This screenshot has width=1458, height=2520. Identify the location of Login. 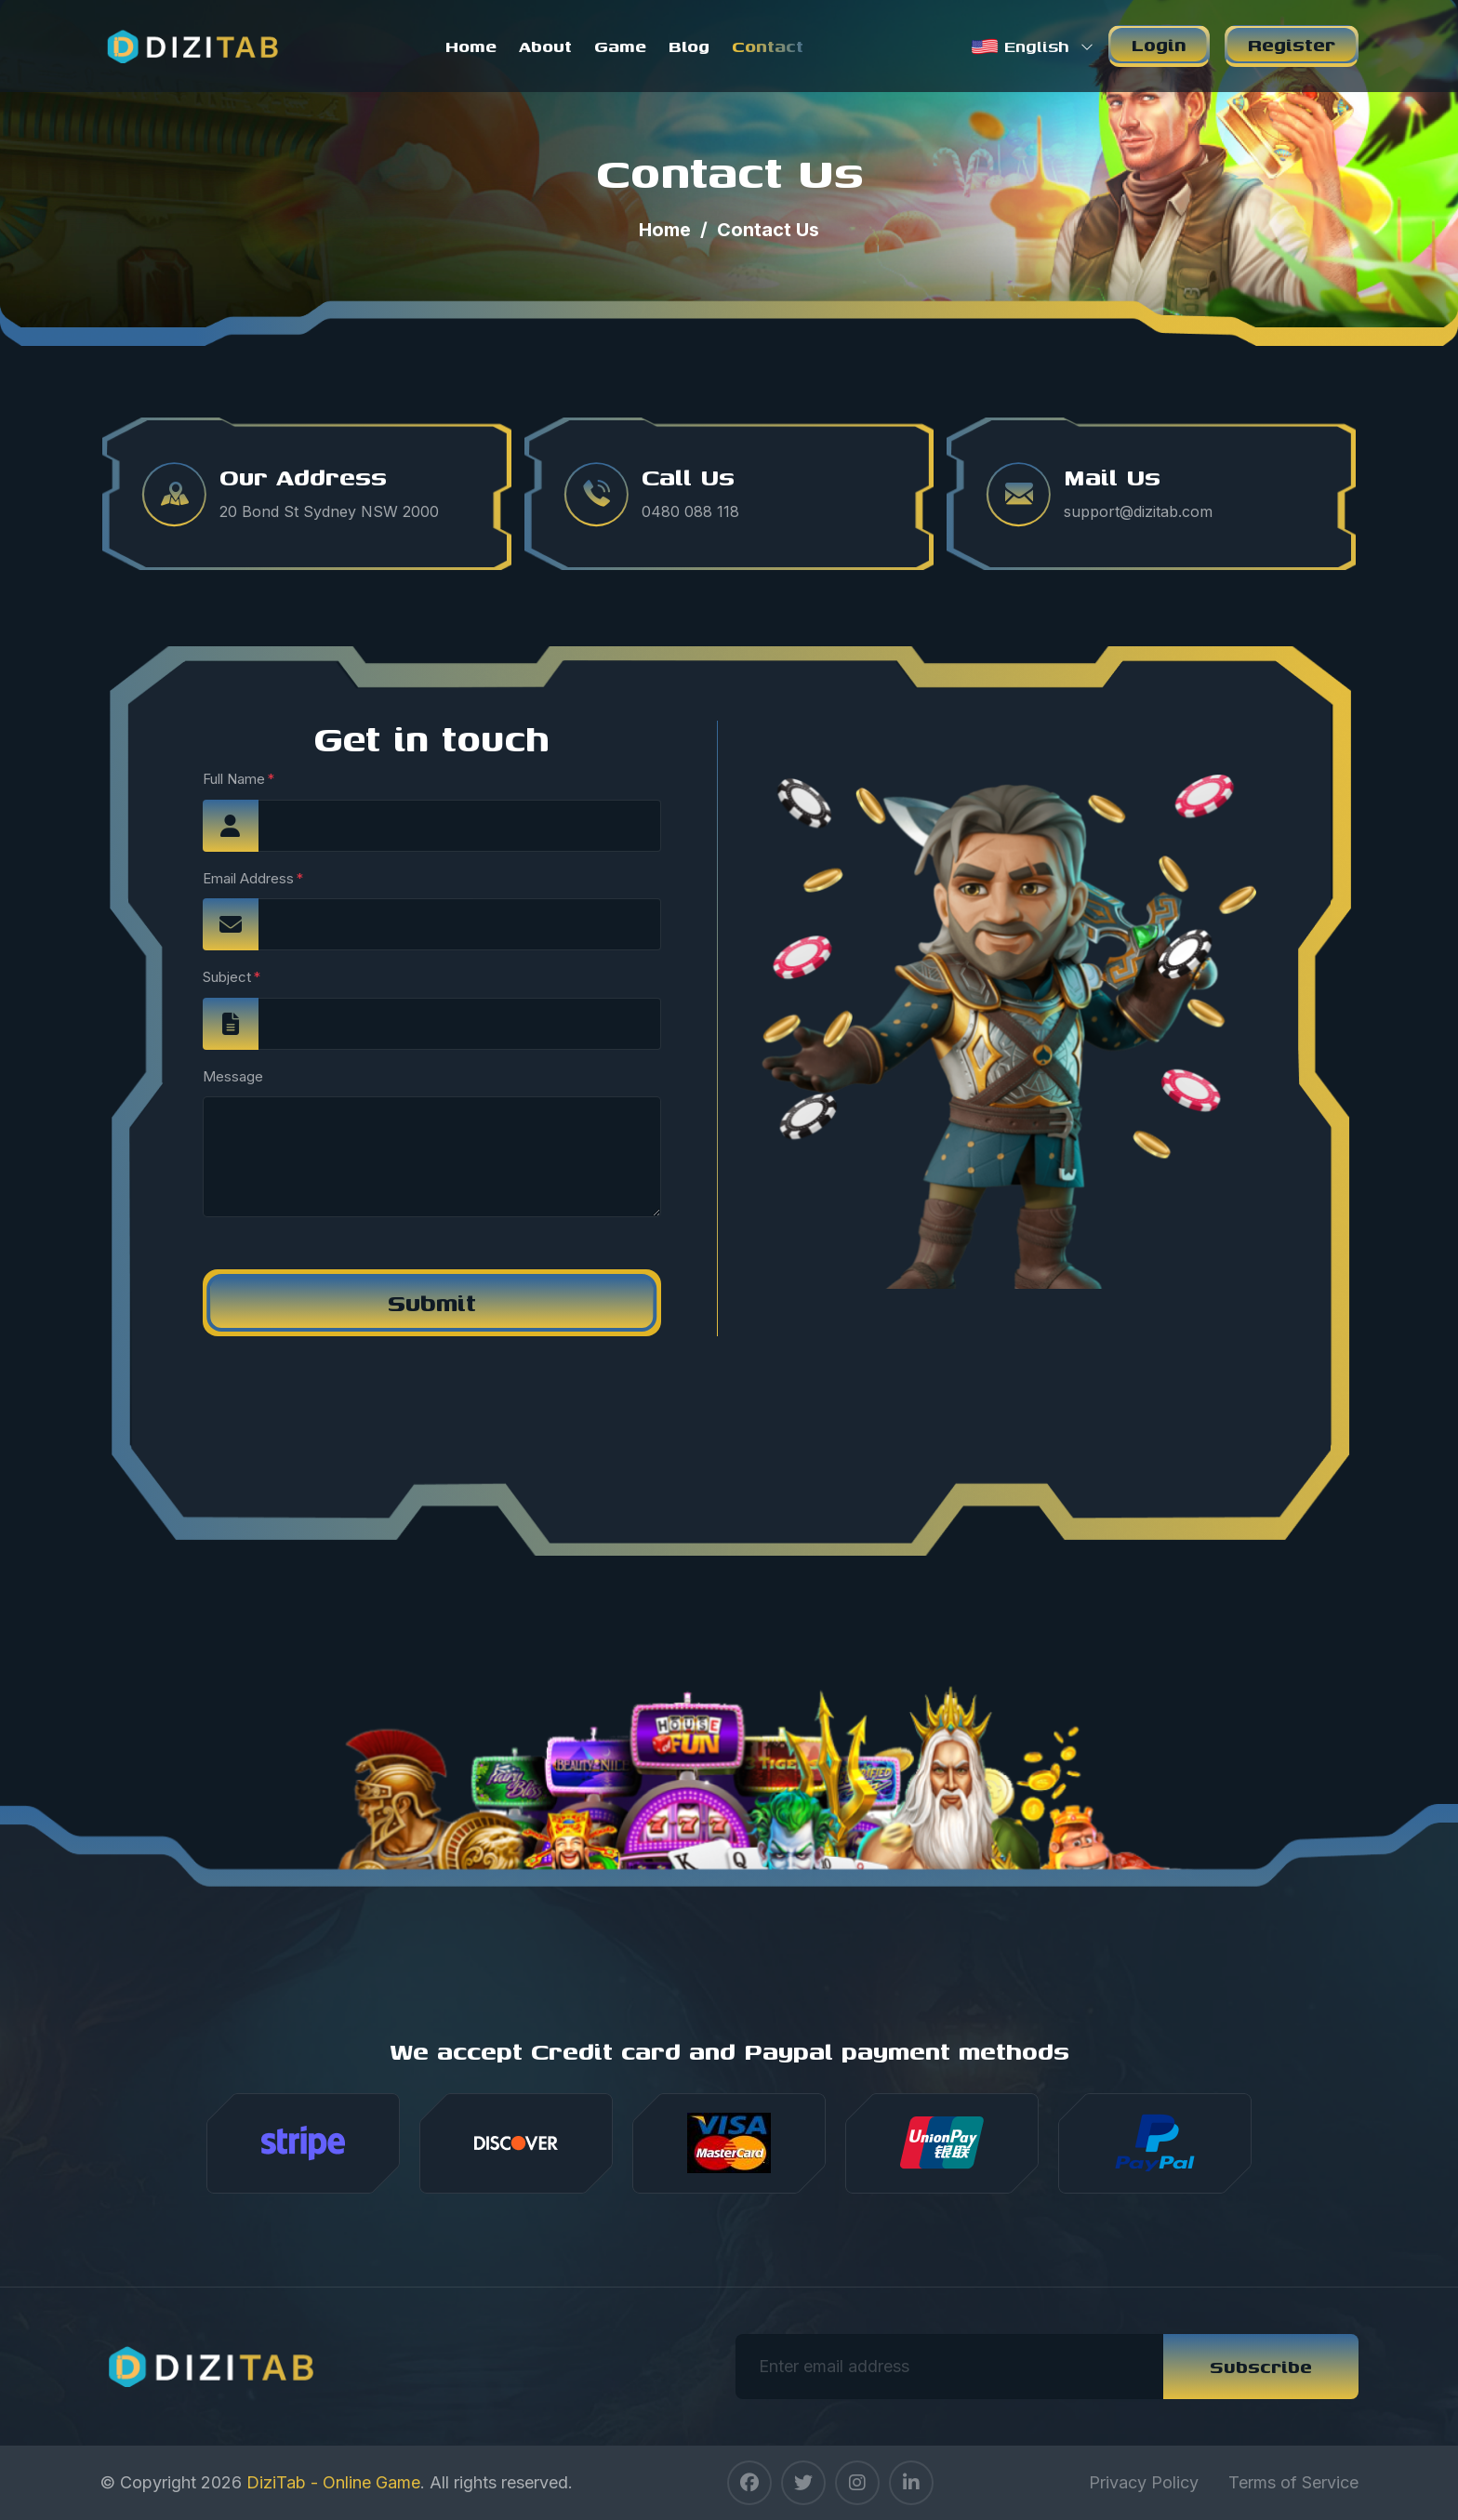
(1159, 44).